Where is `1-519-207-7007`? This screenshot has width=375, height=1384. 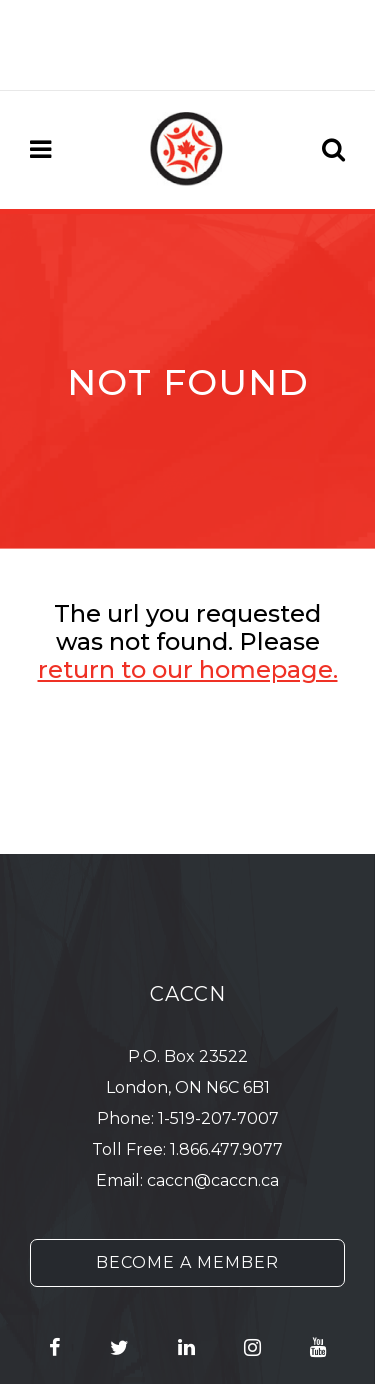 1-519-207-7007 is located at coordinates (218, 1118).